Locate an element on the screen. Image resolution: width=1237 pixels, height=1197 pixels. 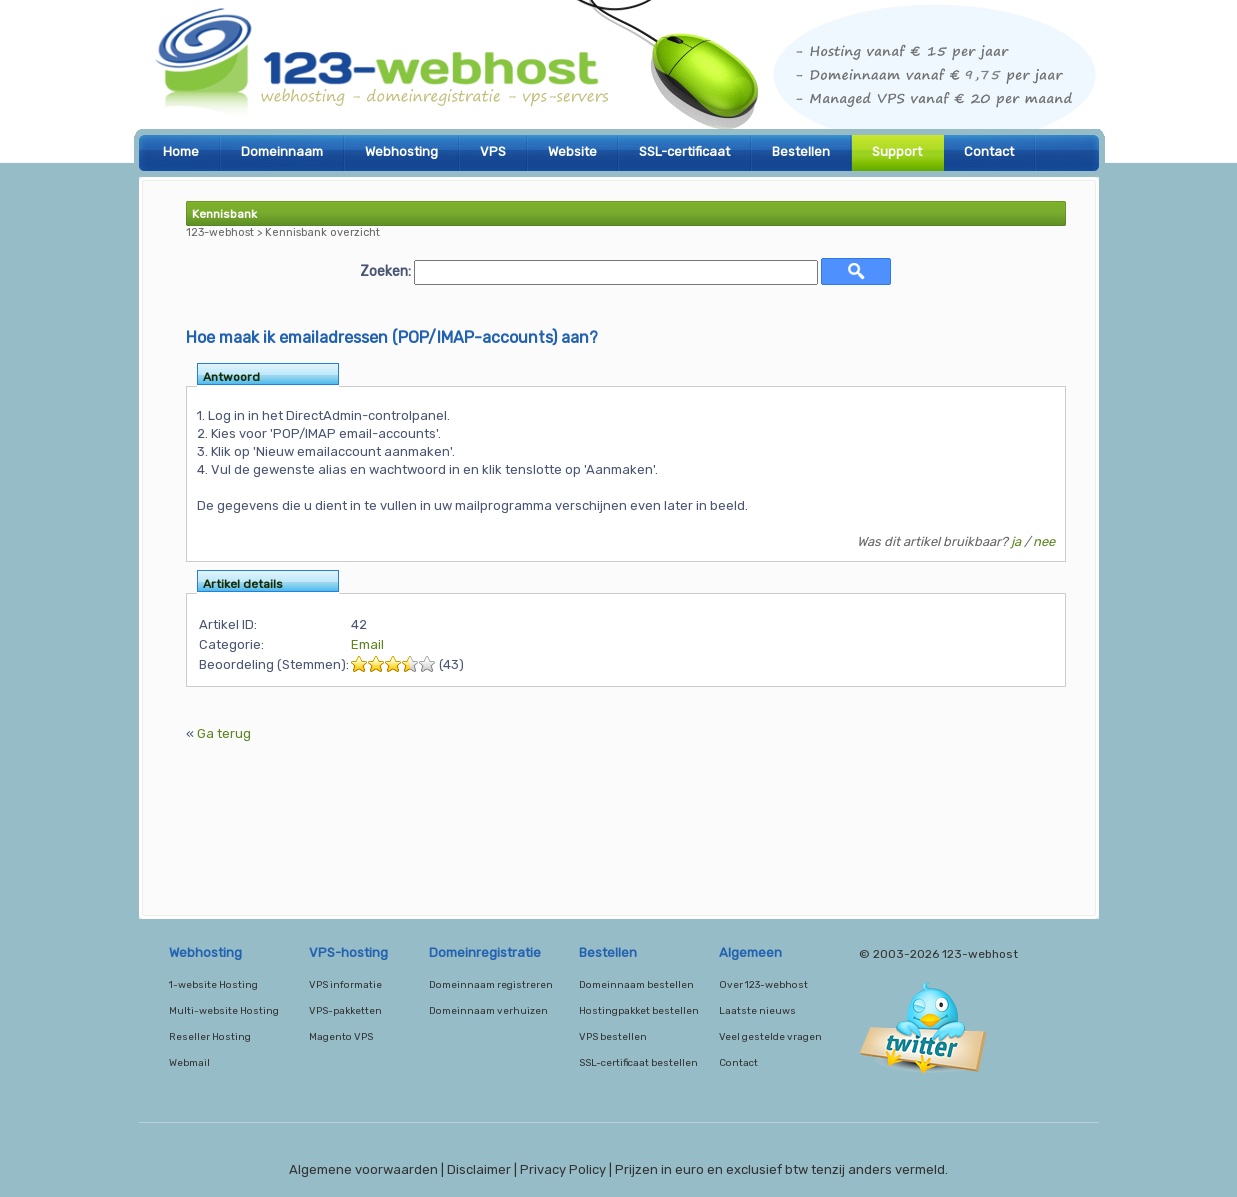
SSL-certificaat bestellen is located at coordinates (638, 1063).